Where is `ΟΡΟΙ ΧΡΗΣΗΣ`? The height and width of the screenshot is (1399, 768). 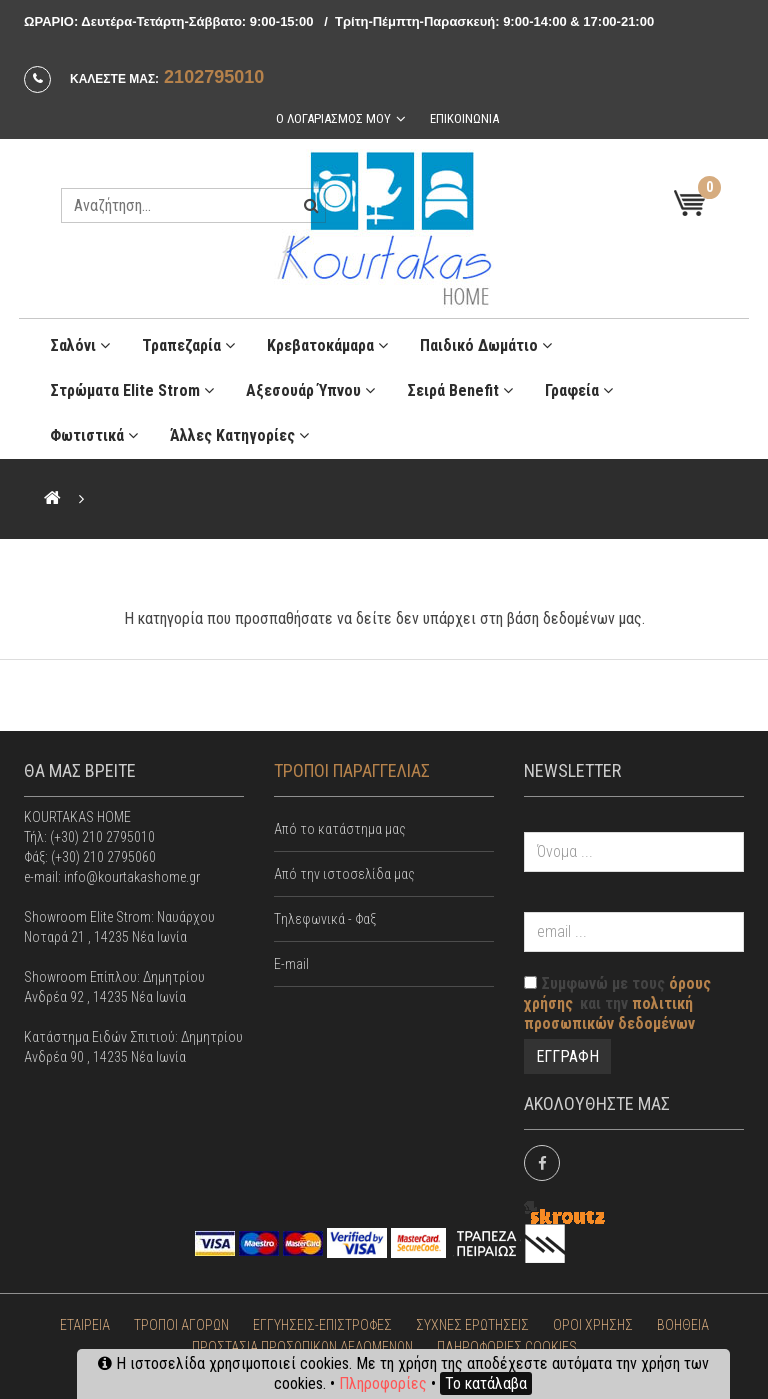 ΟΡΟΙ ΧΡΗΣΗΣ is located at coordinates (593, 1322).